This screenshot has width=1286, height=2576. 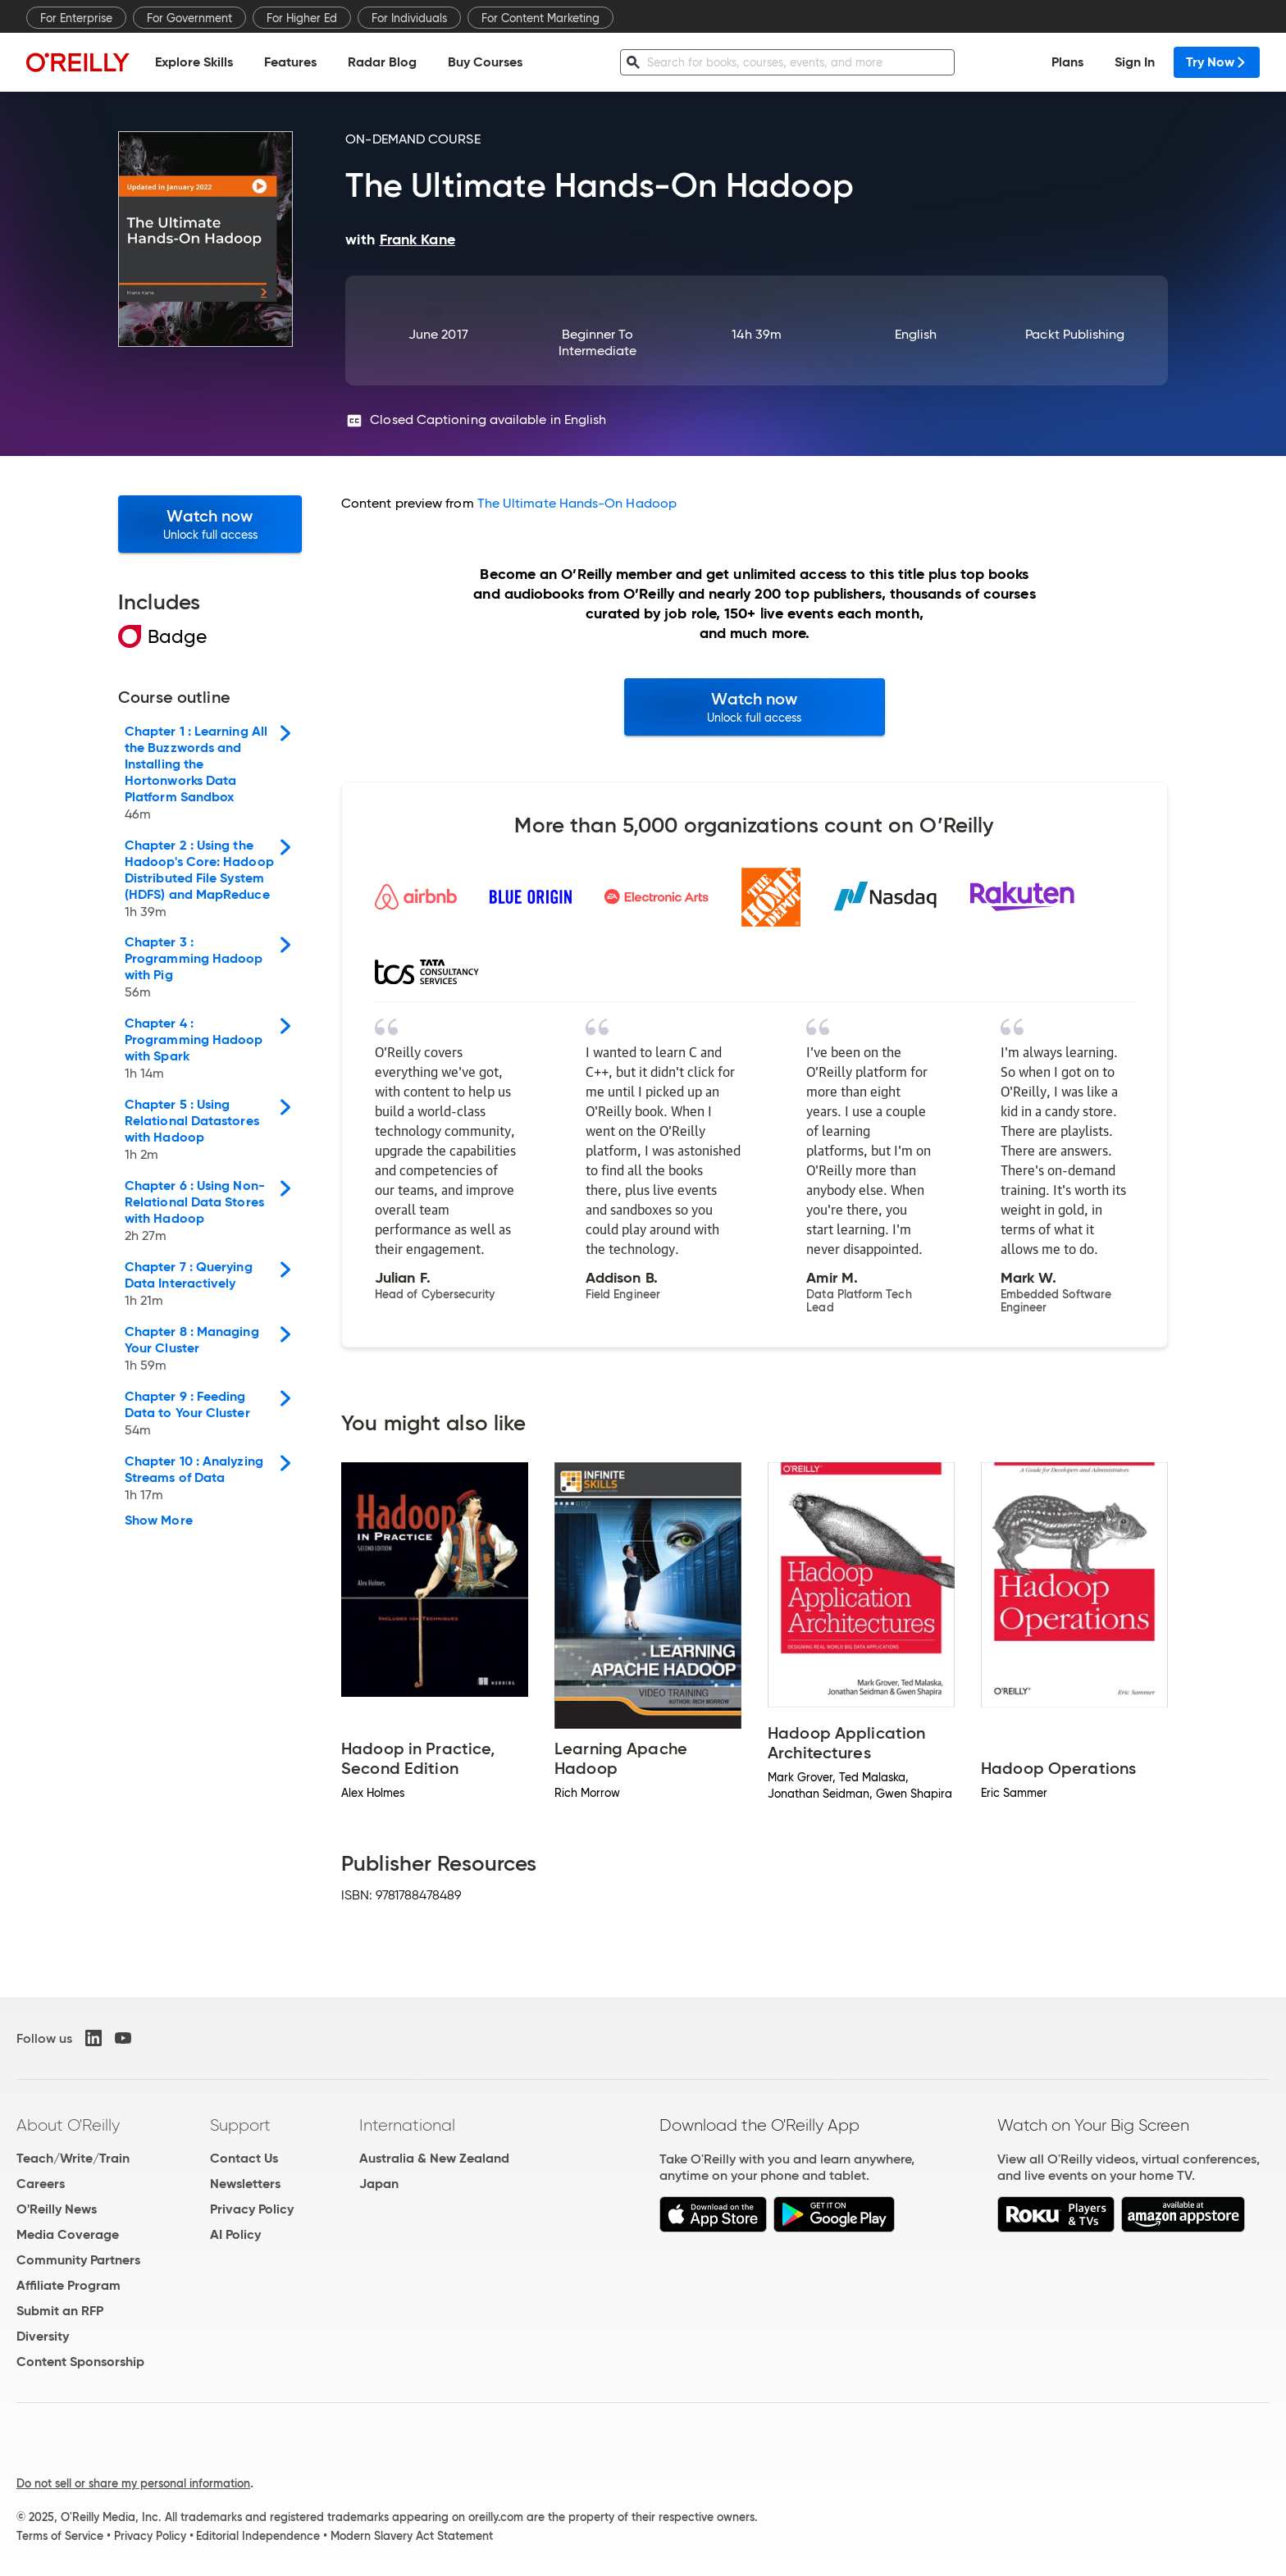 What do you see at coordinates (68, 2285) in the screenshot?
I see `Affiliate Program` at bounding box center [68, 2285].